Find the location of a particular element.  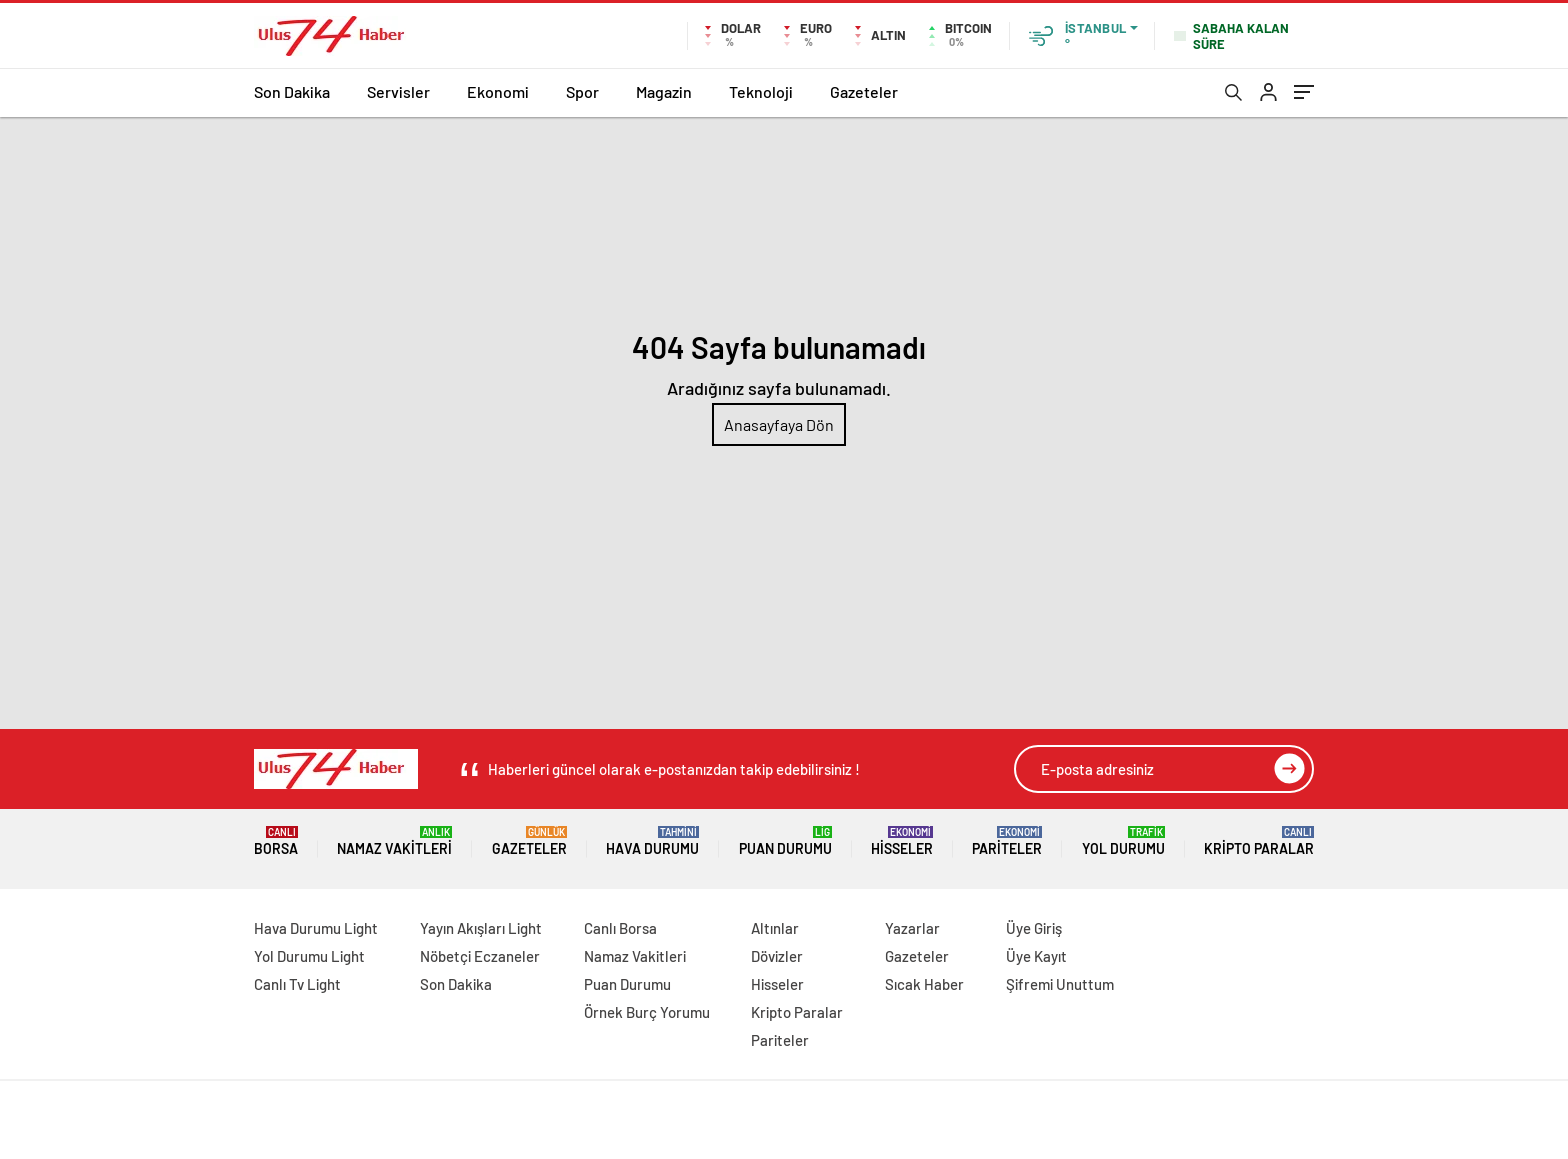

Gazeteler is located at coordinates (864, 91).